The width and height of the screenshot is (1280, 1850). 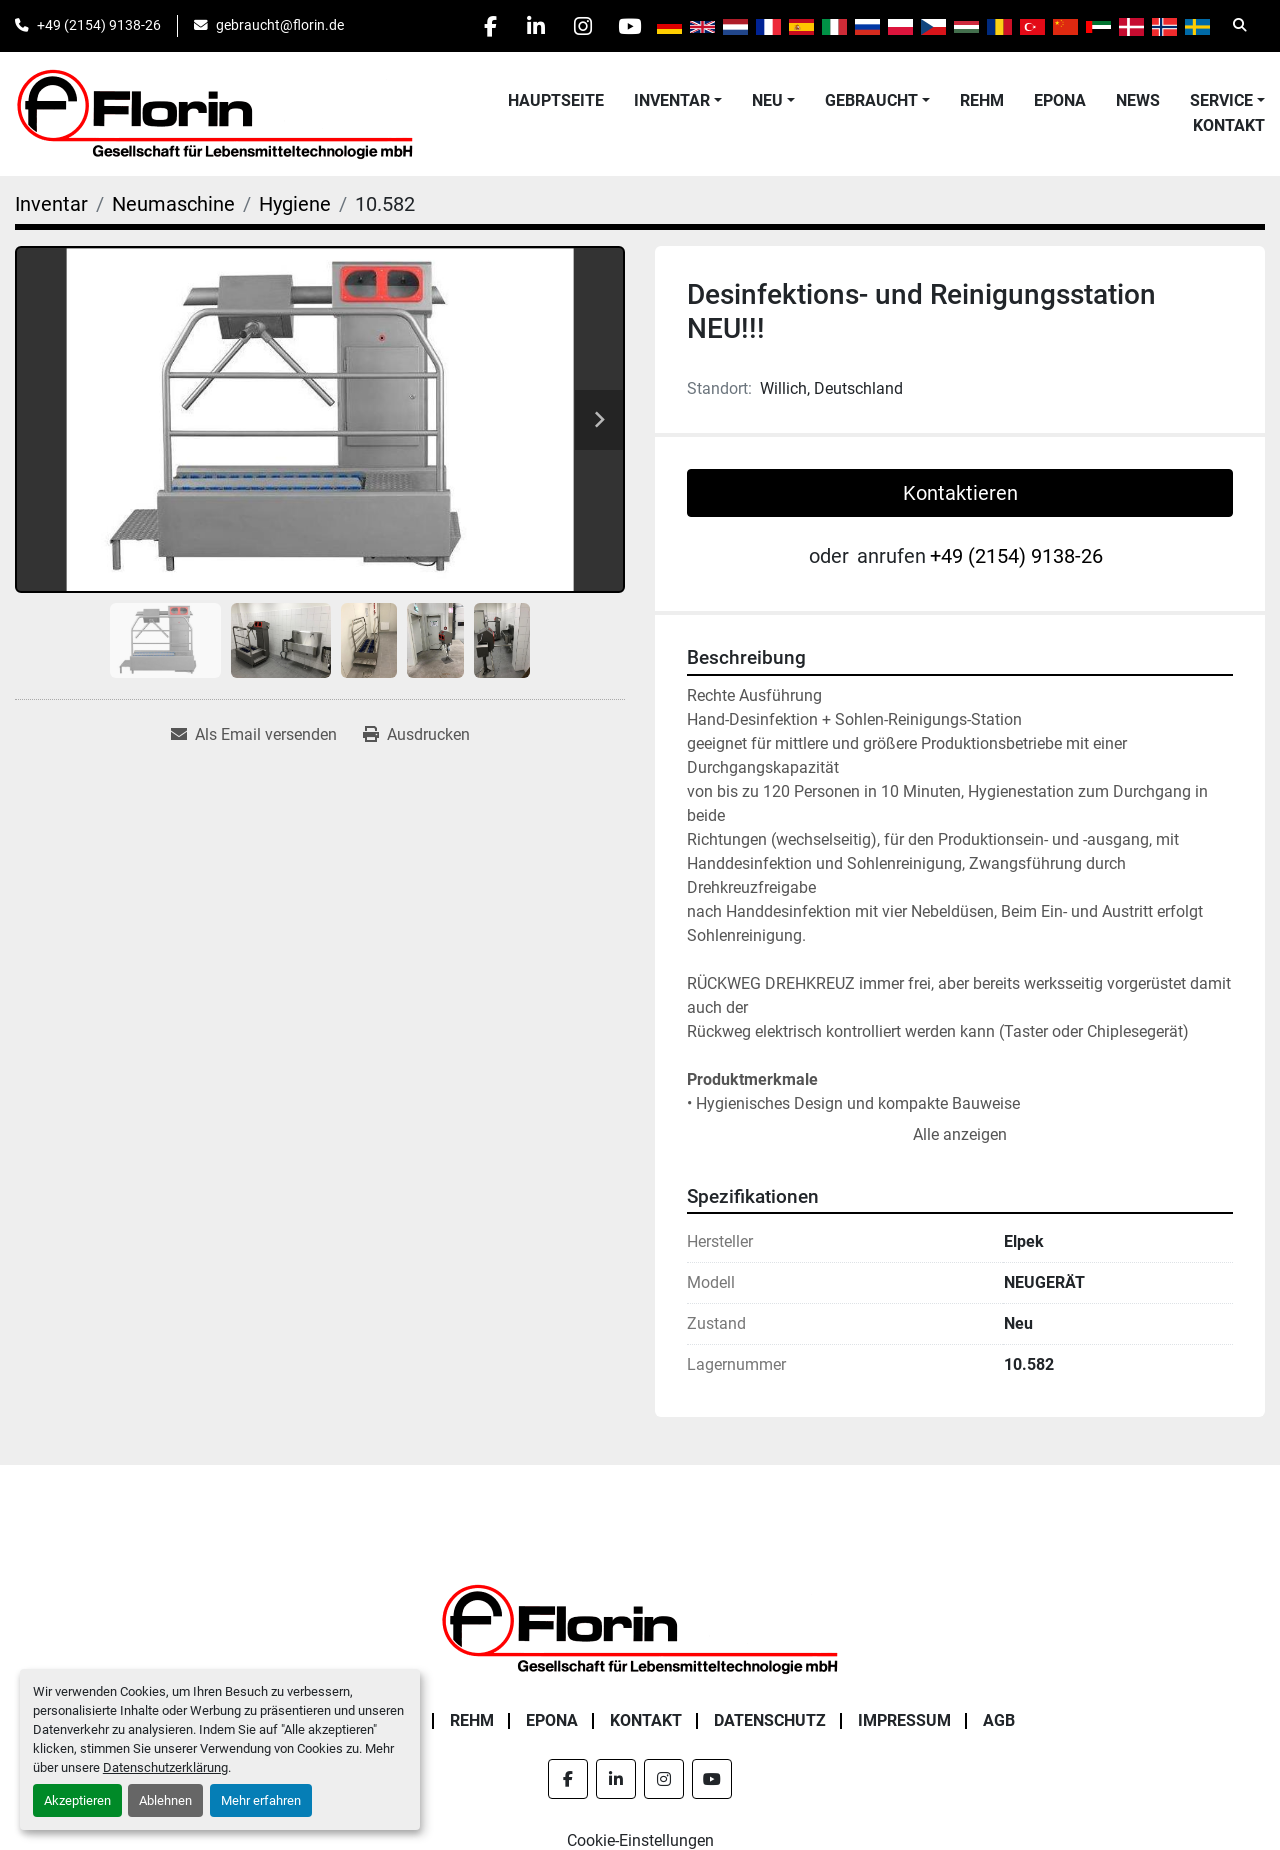 What do you see at coordinates (672, 100) in the screenshot?
I see `Inventar` at bounding box center [672, 100].